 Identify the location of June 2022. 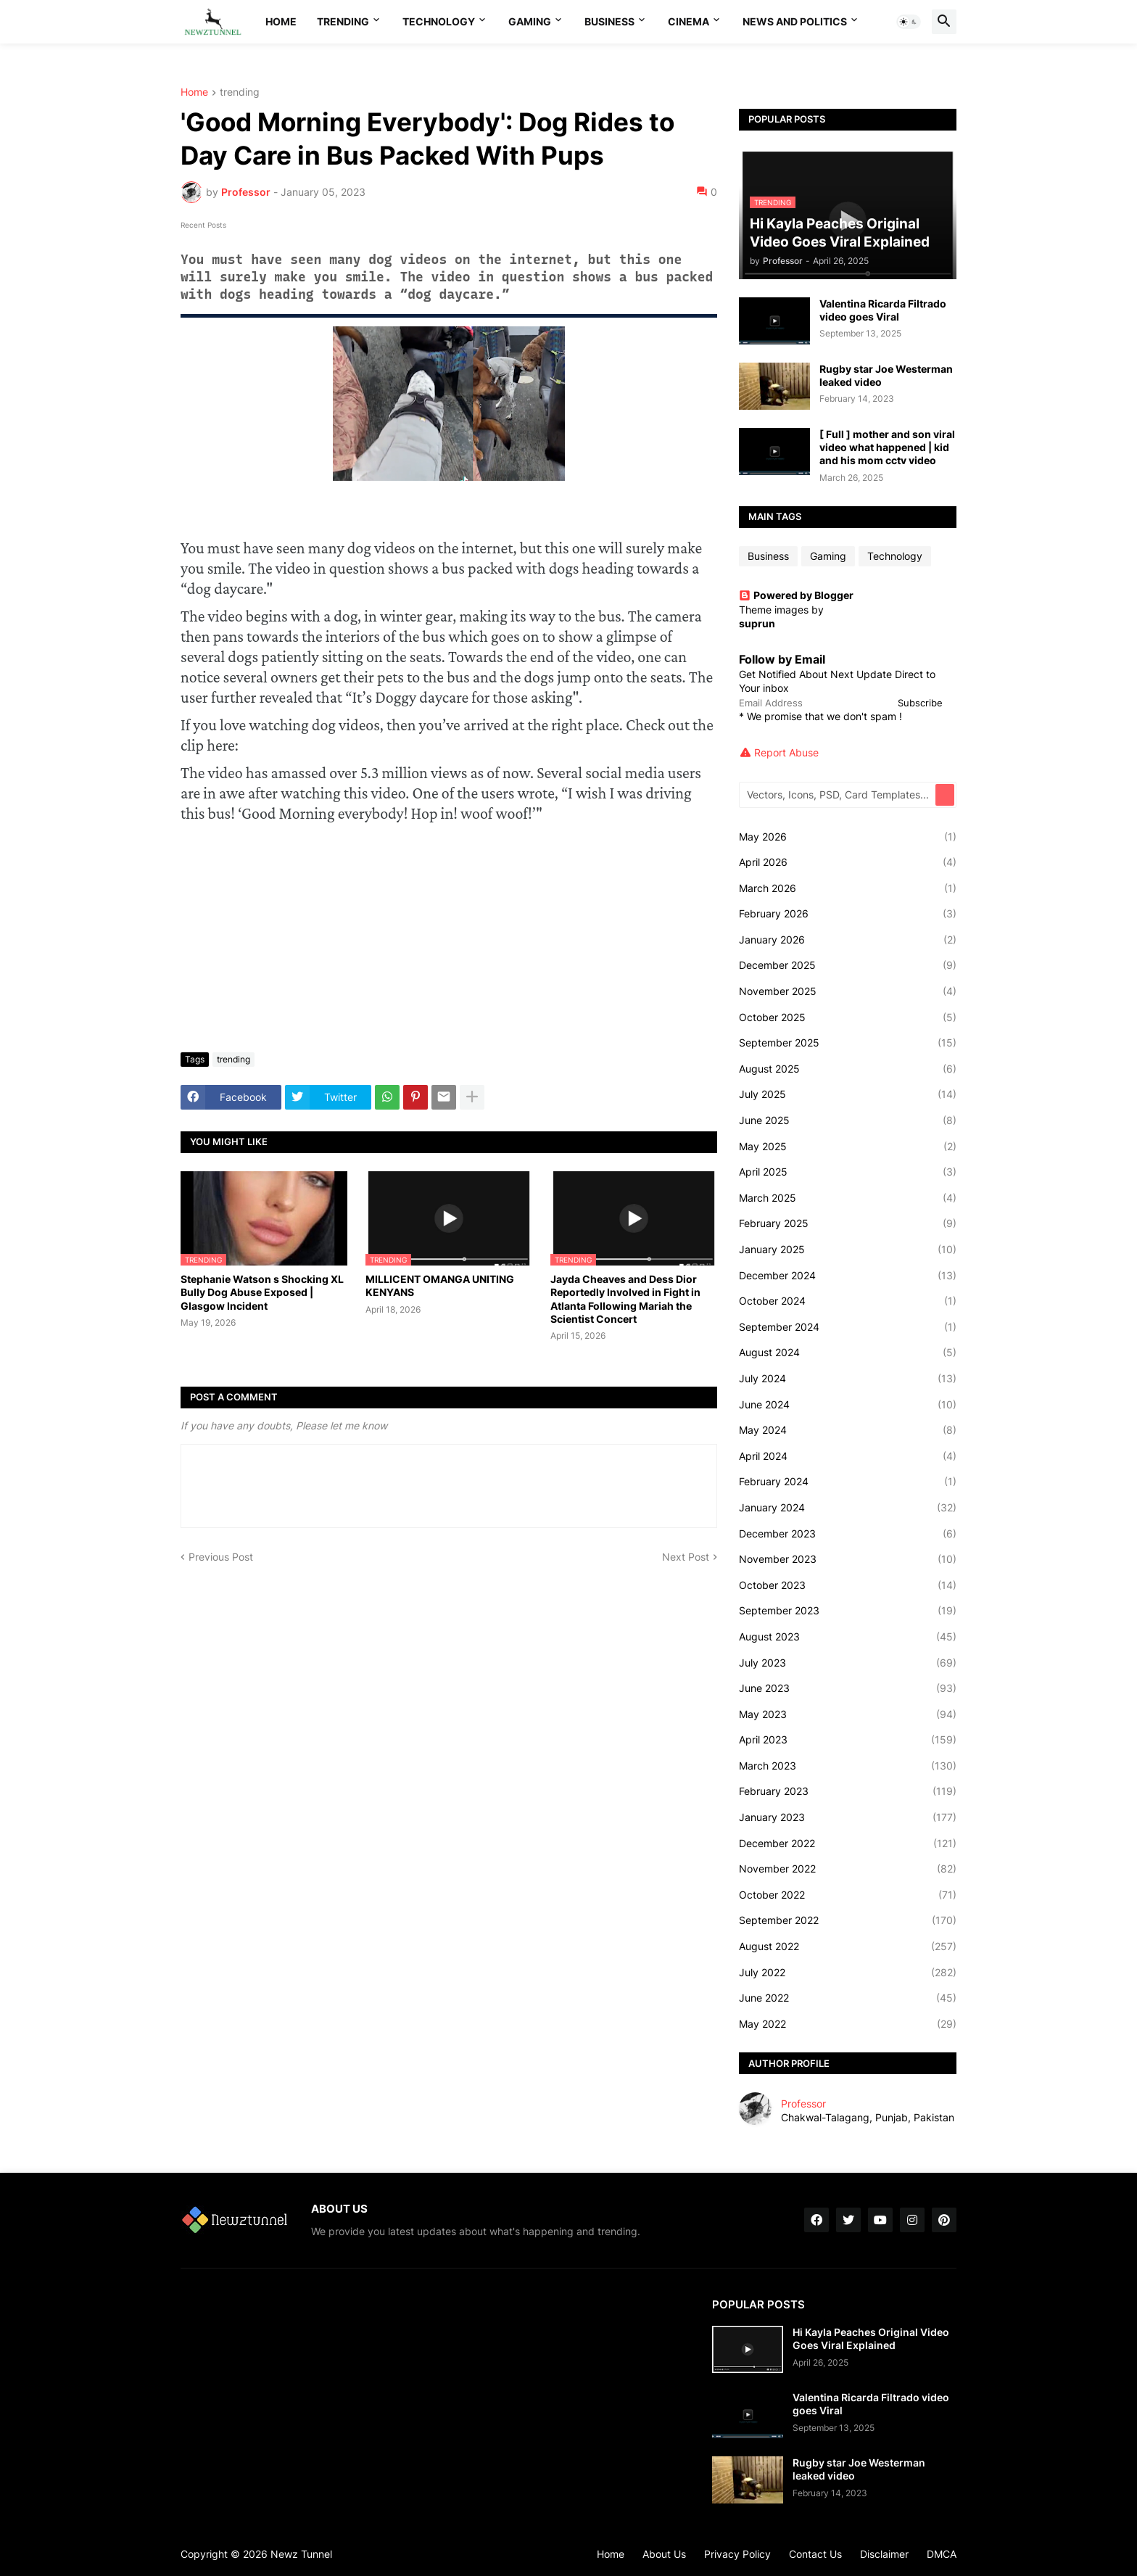
(847, 1998).